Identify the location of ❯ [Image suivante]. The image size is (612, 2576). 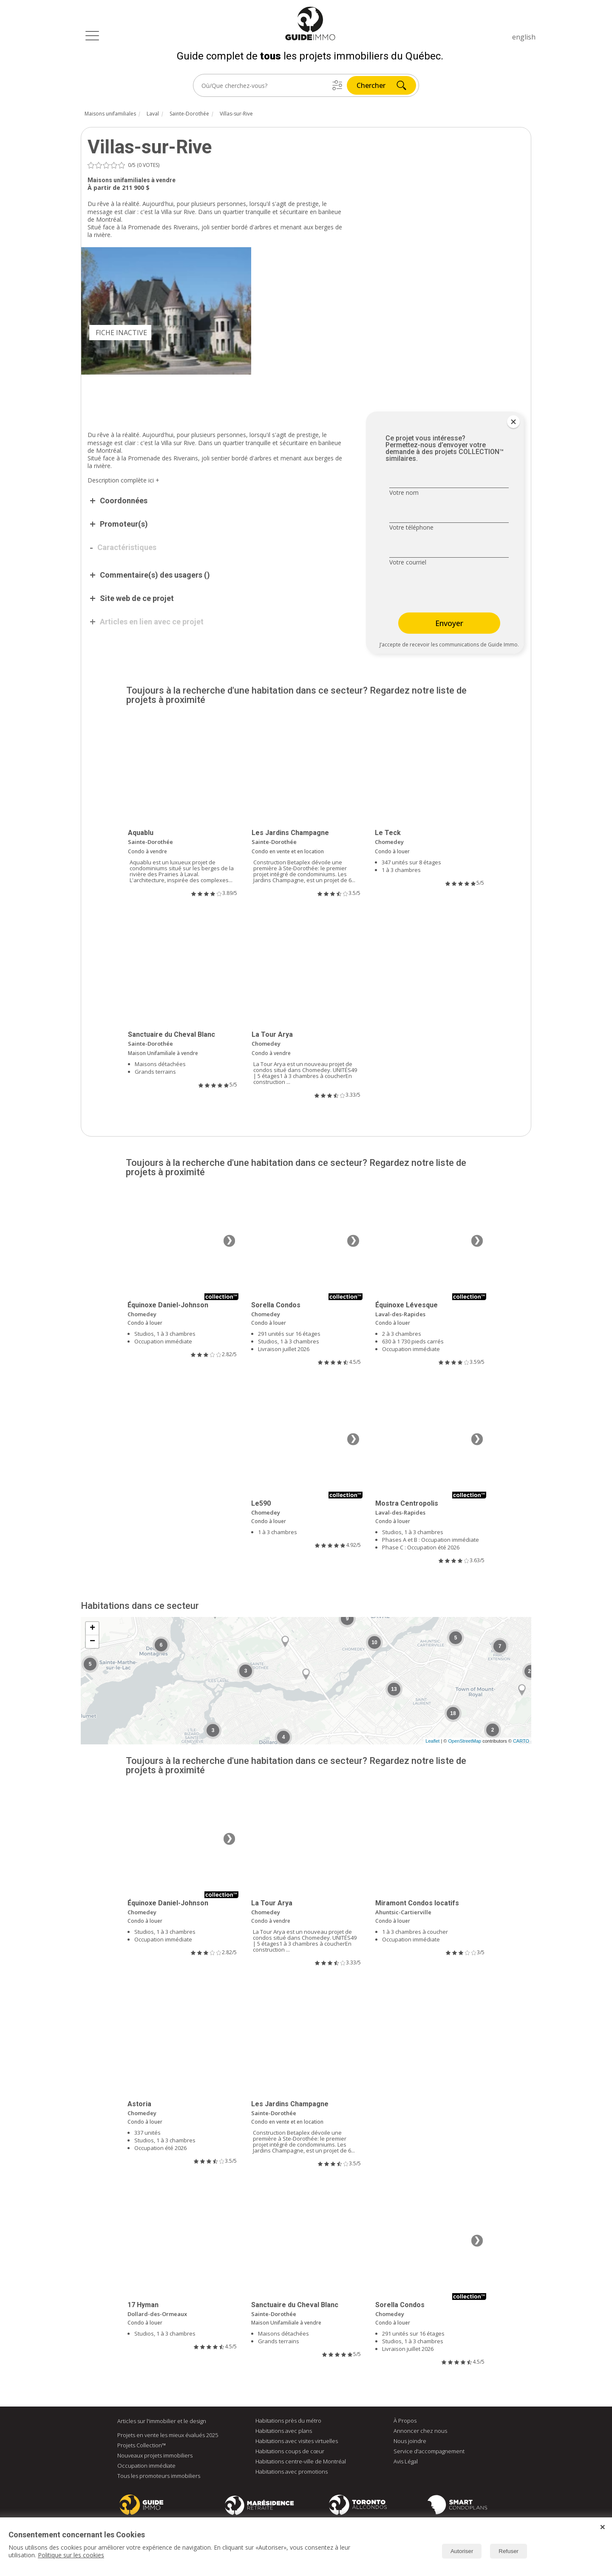
(229, 1241).